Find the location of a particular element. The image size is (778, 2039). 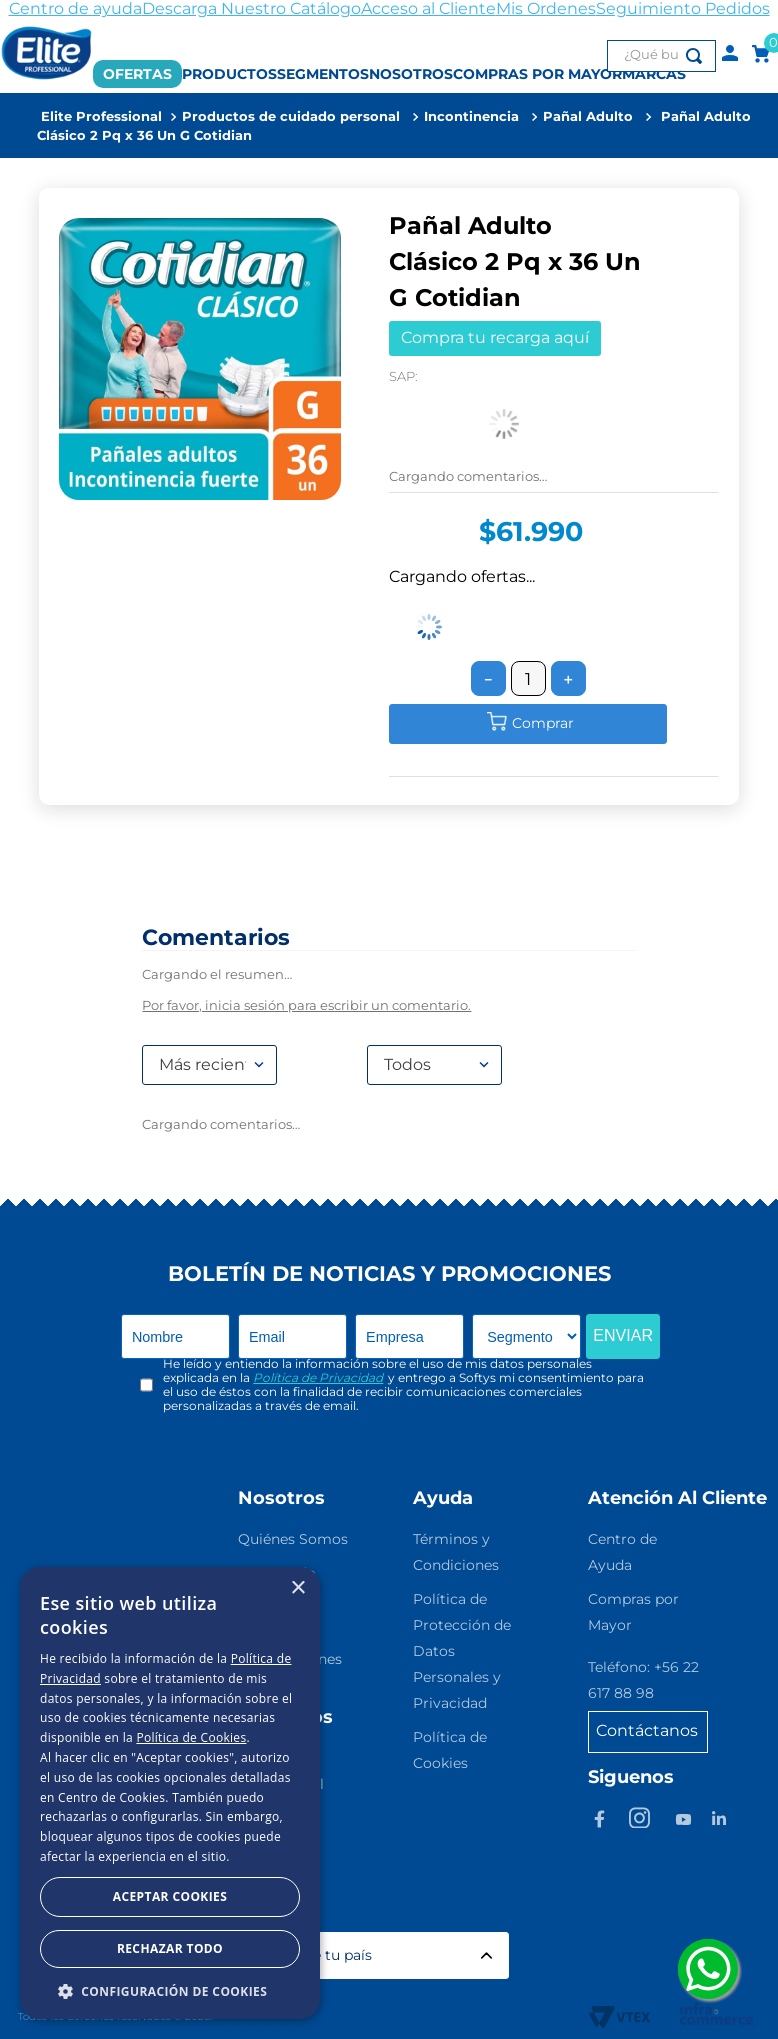

SEGMENTOS is located at coordinates (323, 74).